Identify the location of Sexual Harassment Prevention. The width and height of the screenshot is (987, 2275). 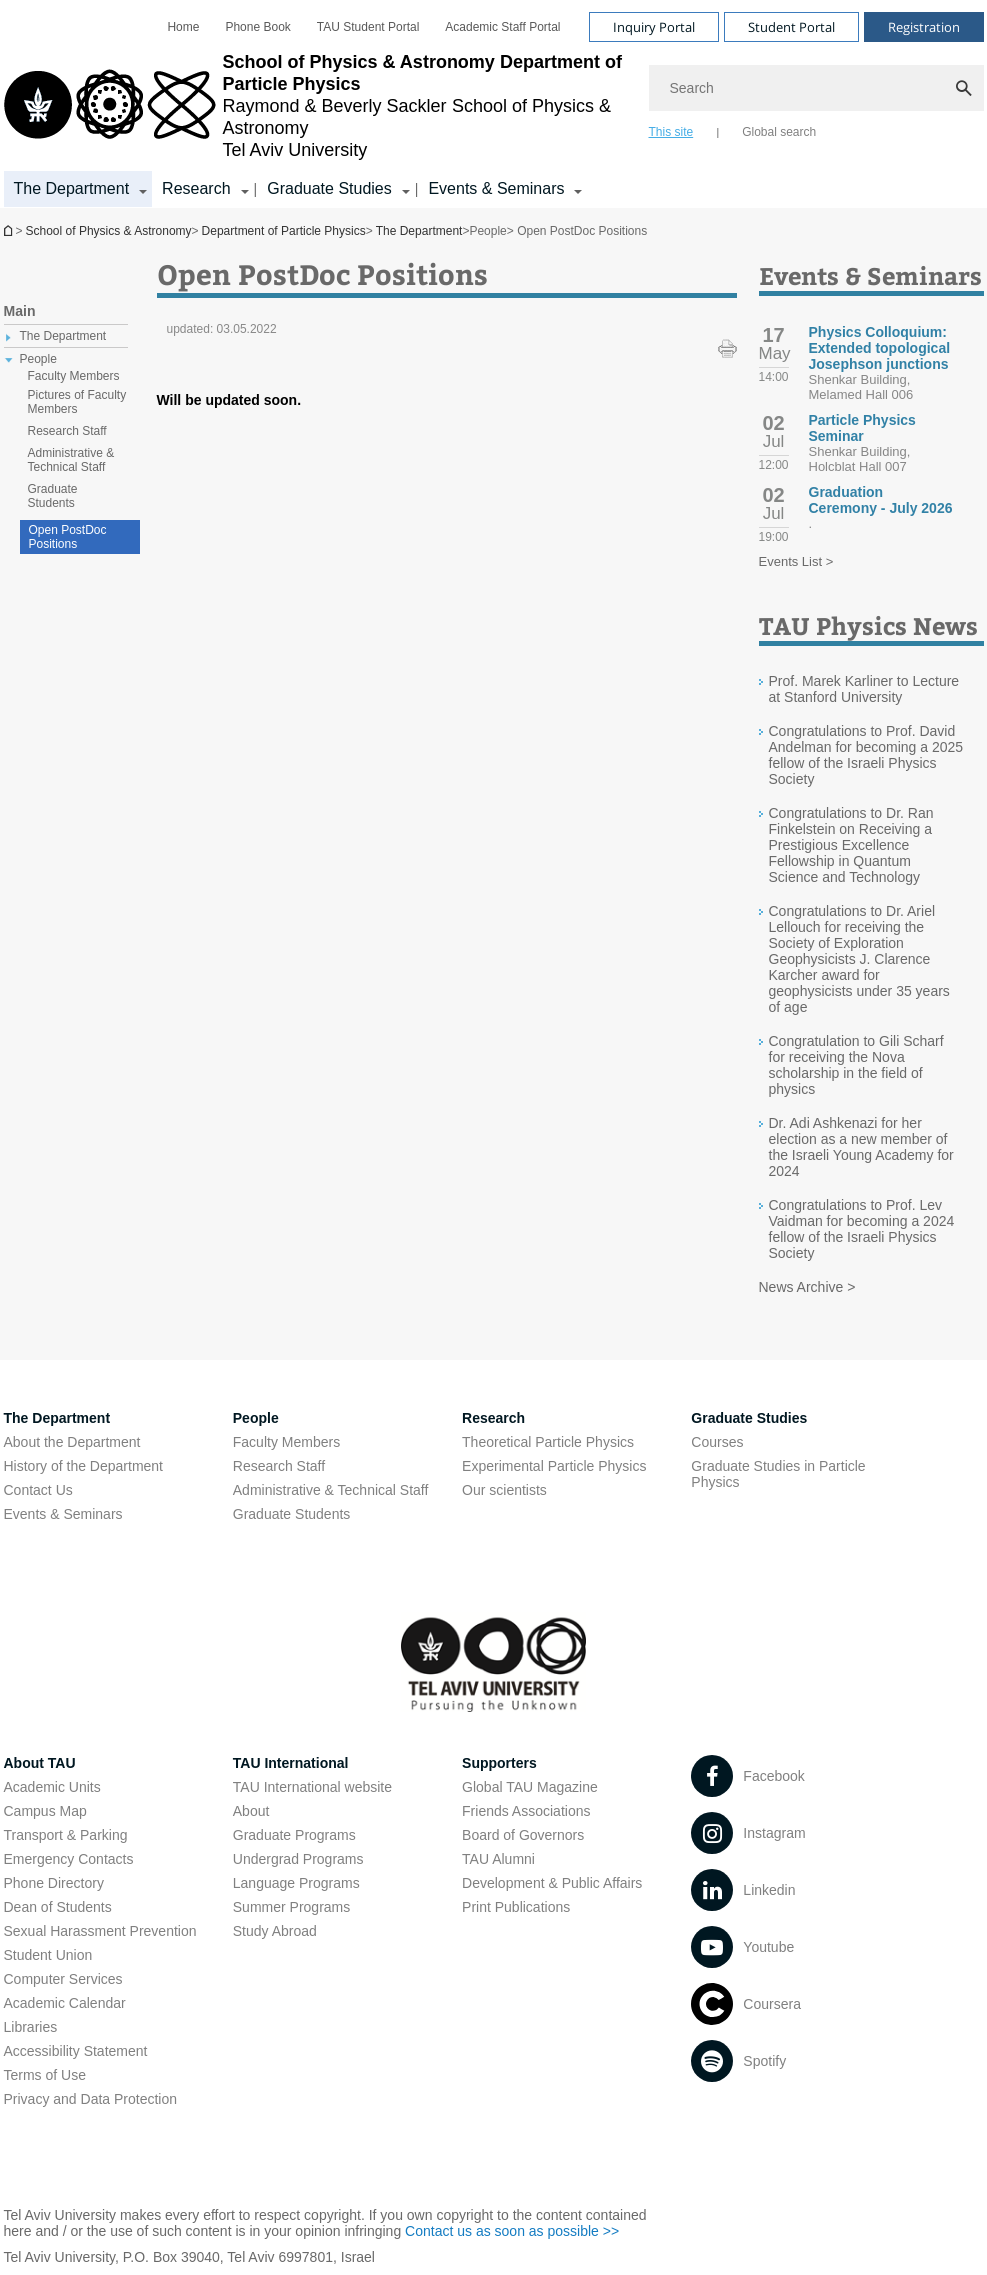
(100, 1931).